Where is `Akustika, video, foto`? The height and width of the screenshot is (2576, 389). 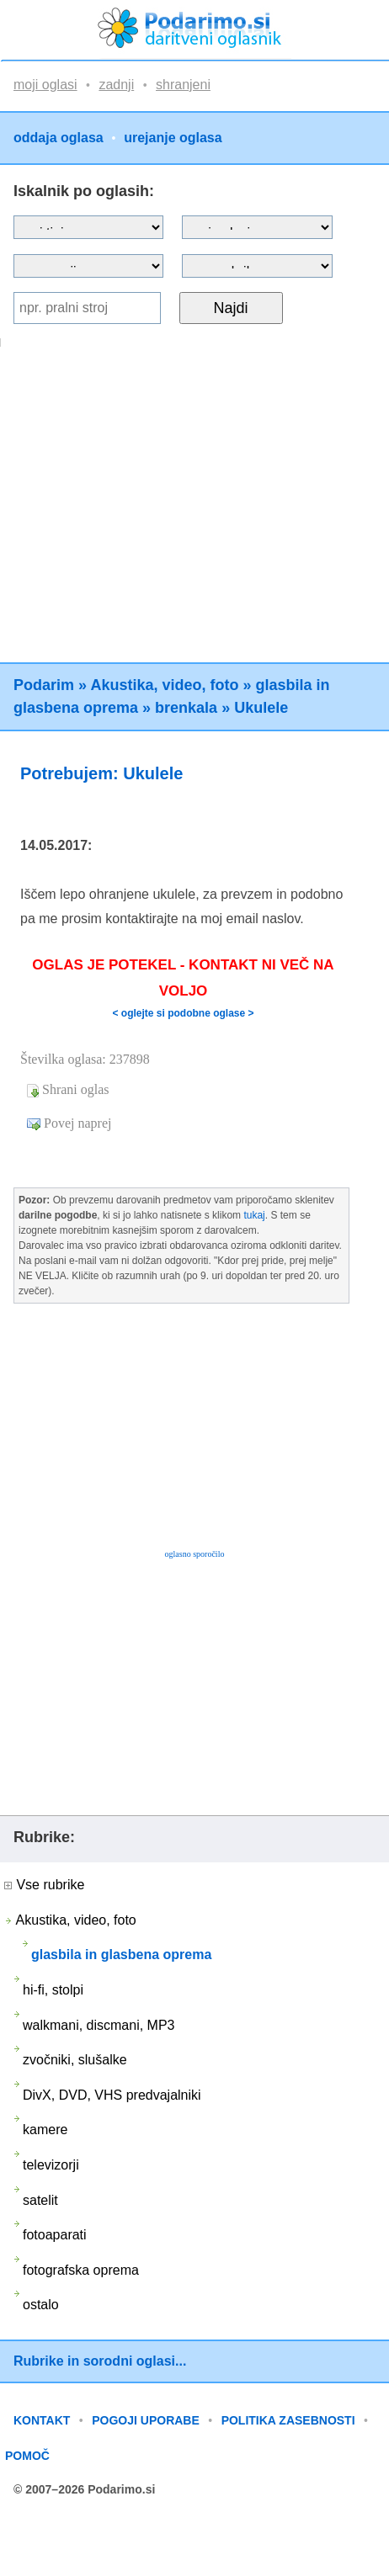
Akustika, video, foto is located at coordinates (164, 685).